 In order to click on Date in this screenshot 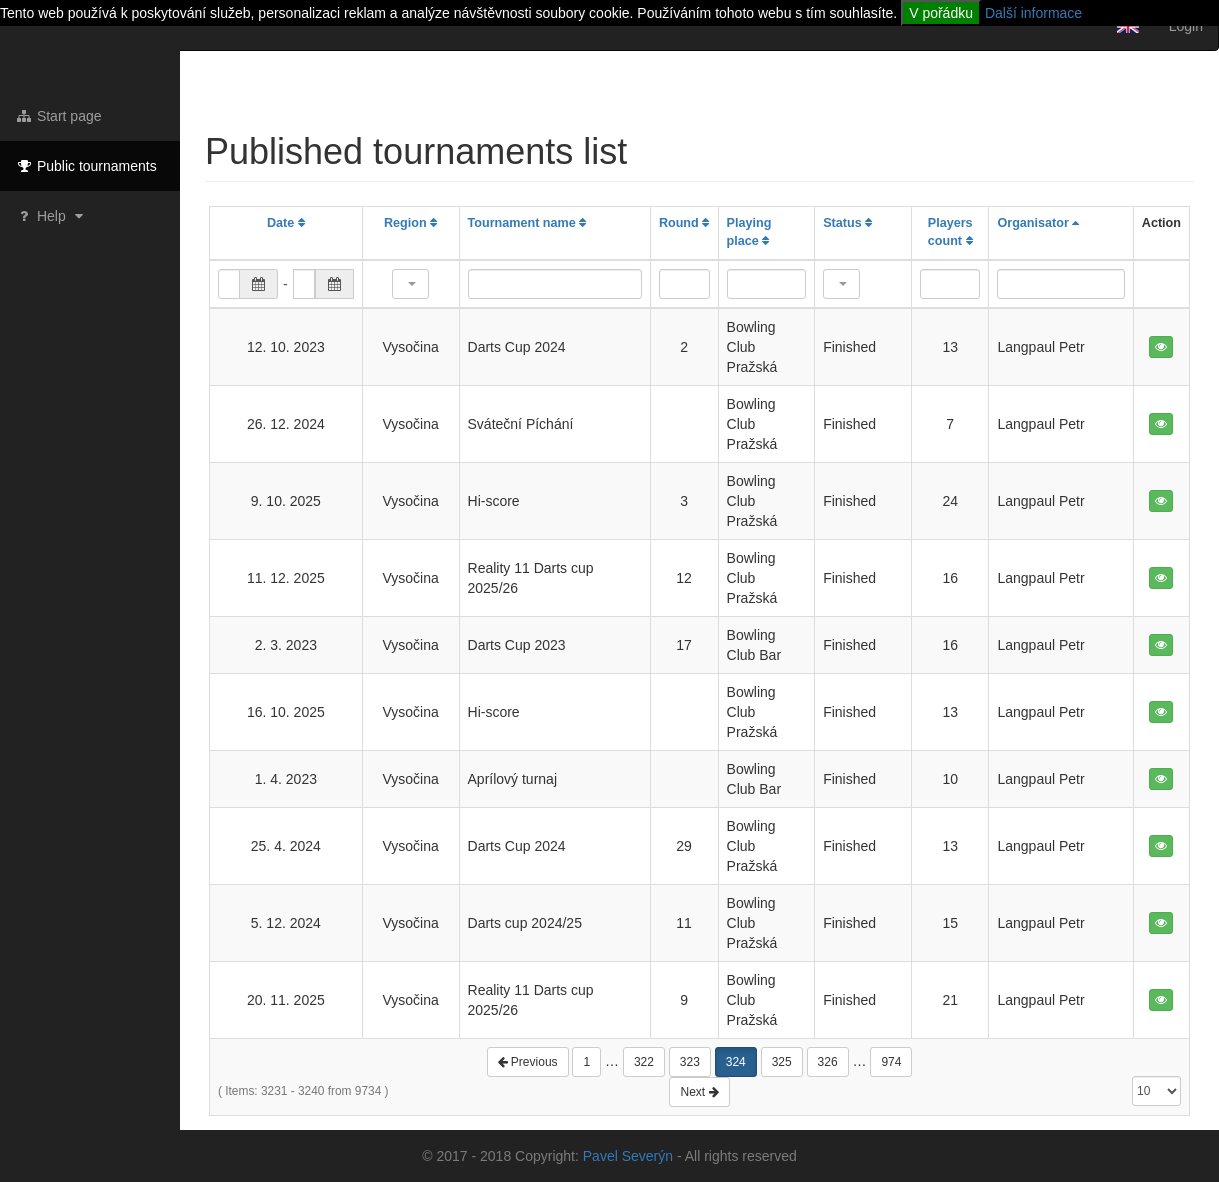, I will do `click(286, 223)`.